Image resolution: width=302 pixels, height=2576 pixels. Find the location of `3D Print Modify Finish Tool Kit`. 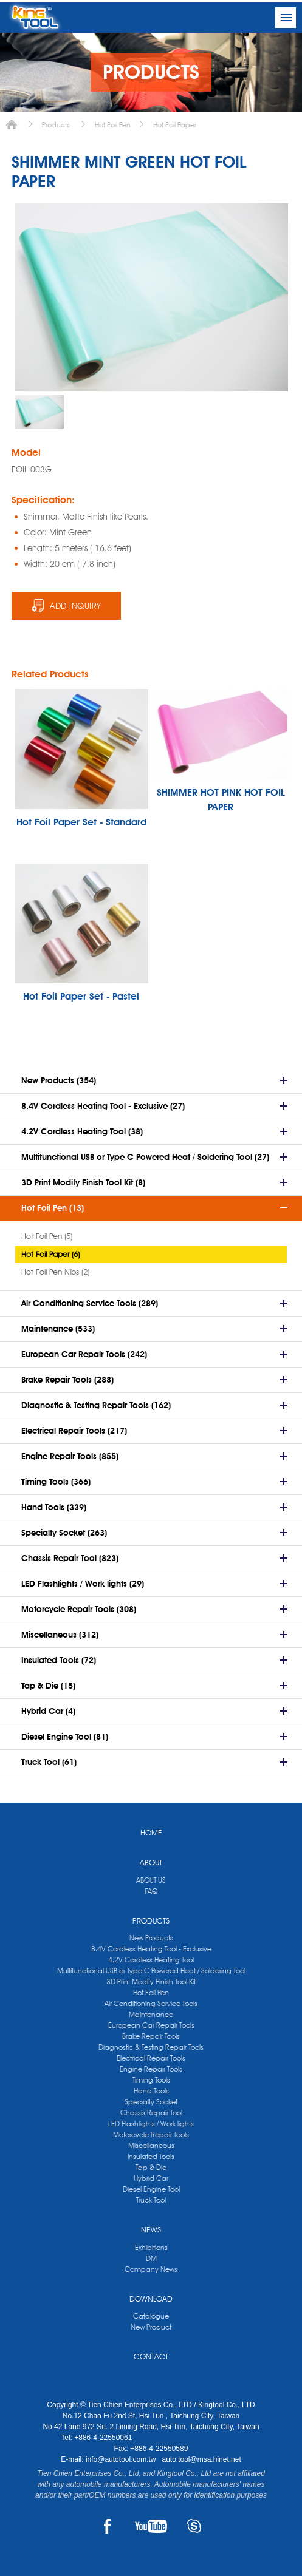

3D Print Modify Finish Tool Kit is located at coordinates (151, 1981).